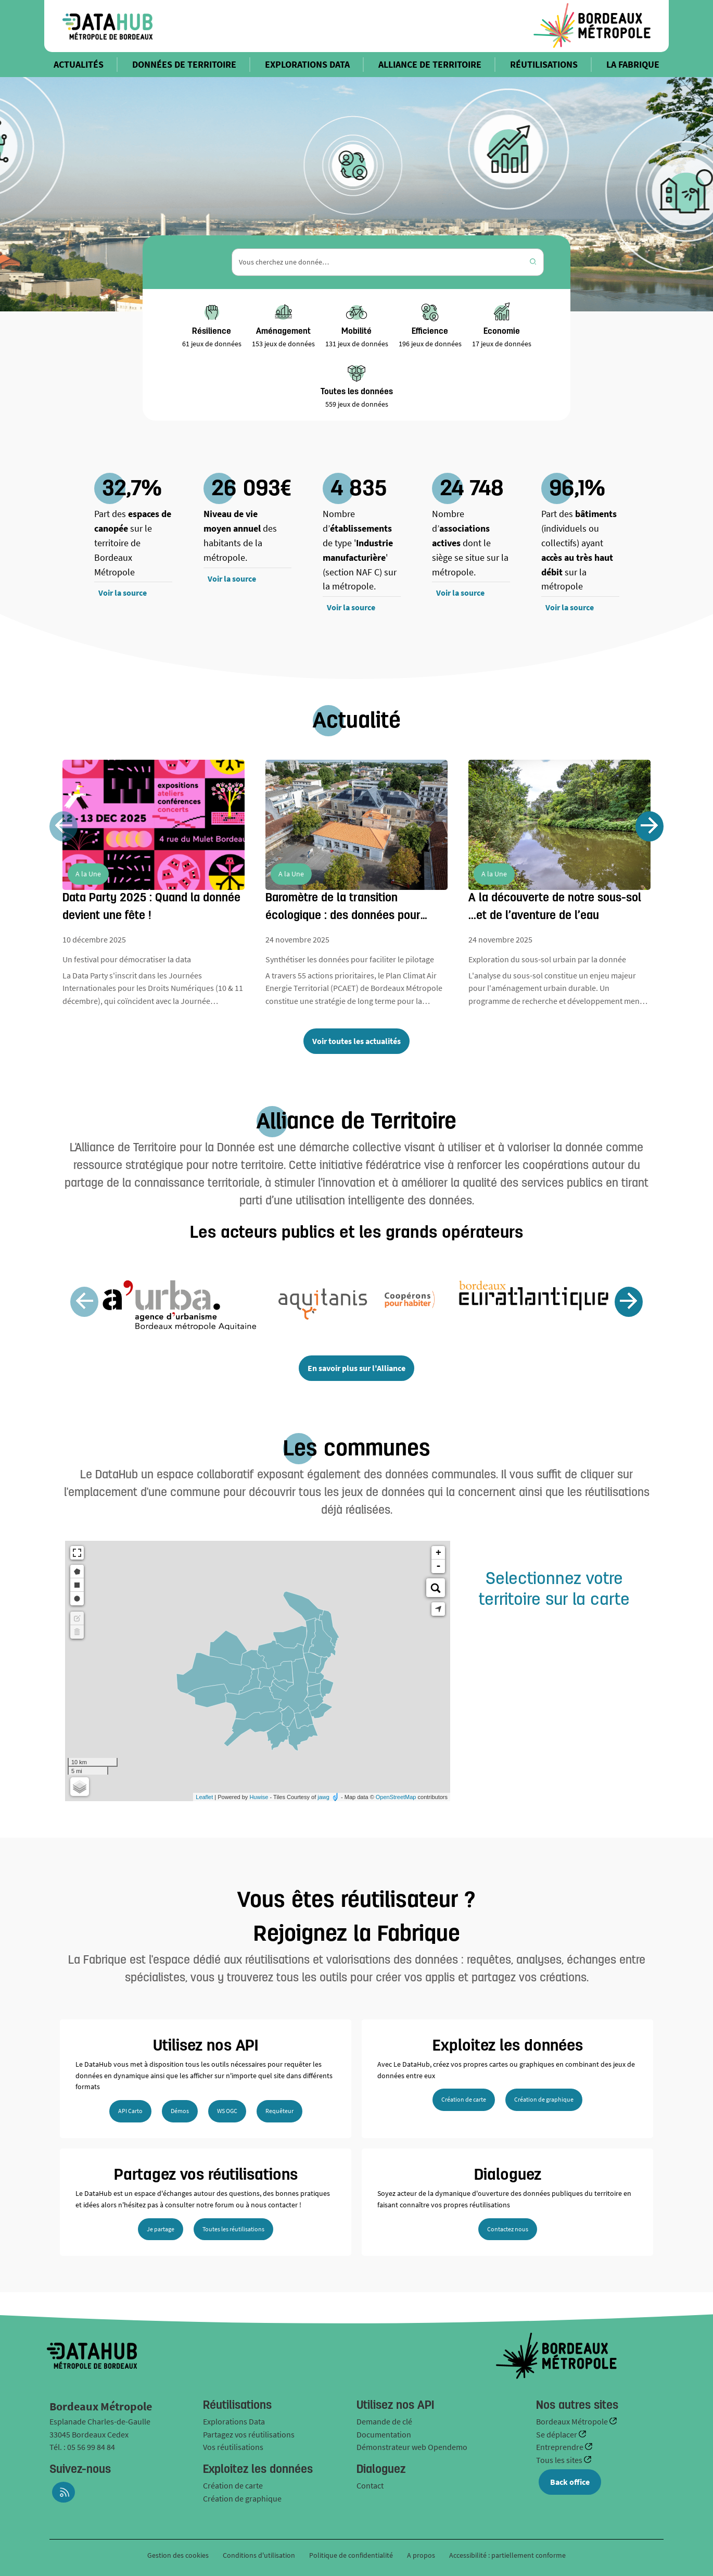 The image size is (713, 2576). I want to click on Documentation, so click(384, 2434).